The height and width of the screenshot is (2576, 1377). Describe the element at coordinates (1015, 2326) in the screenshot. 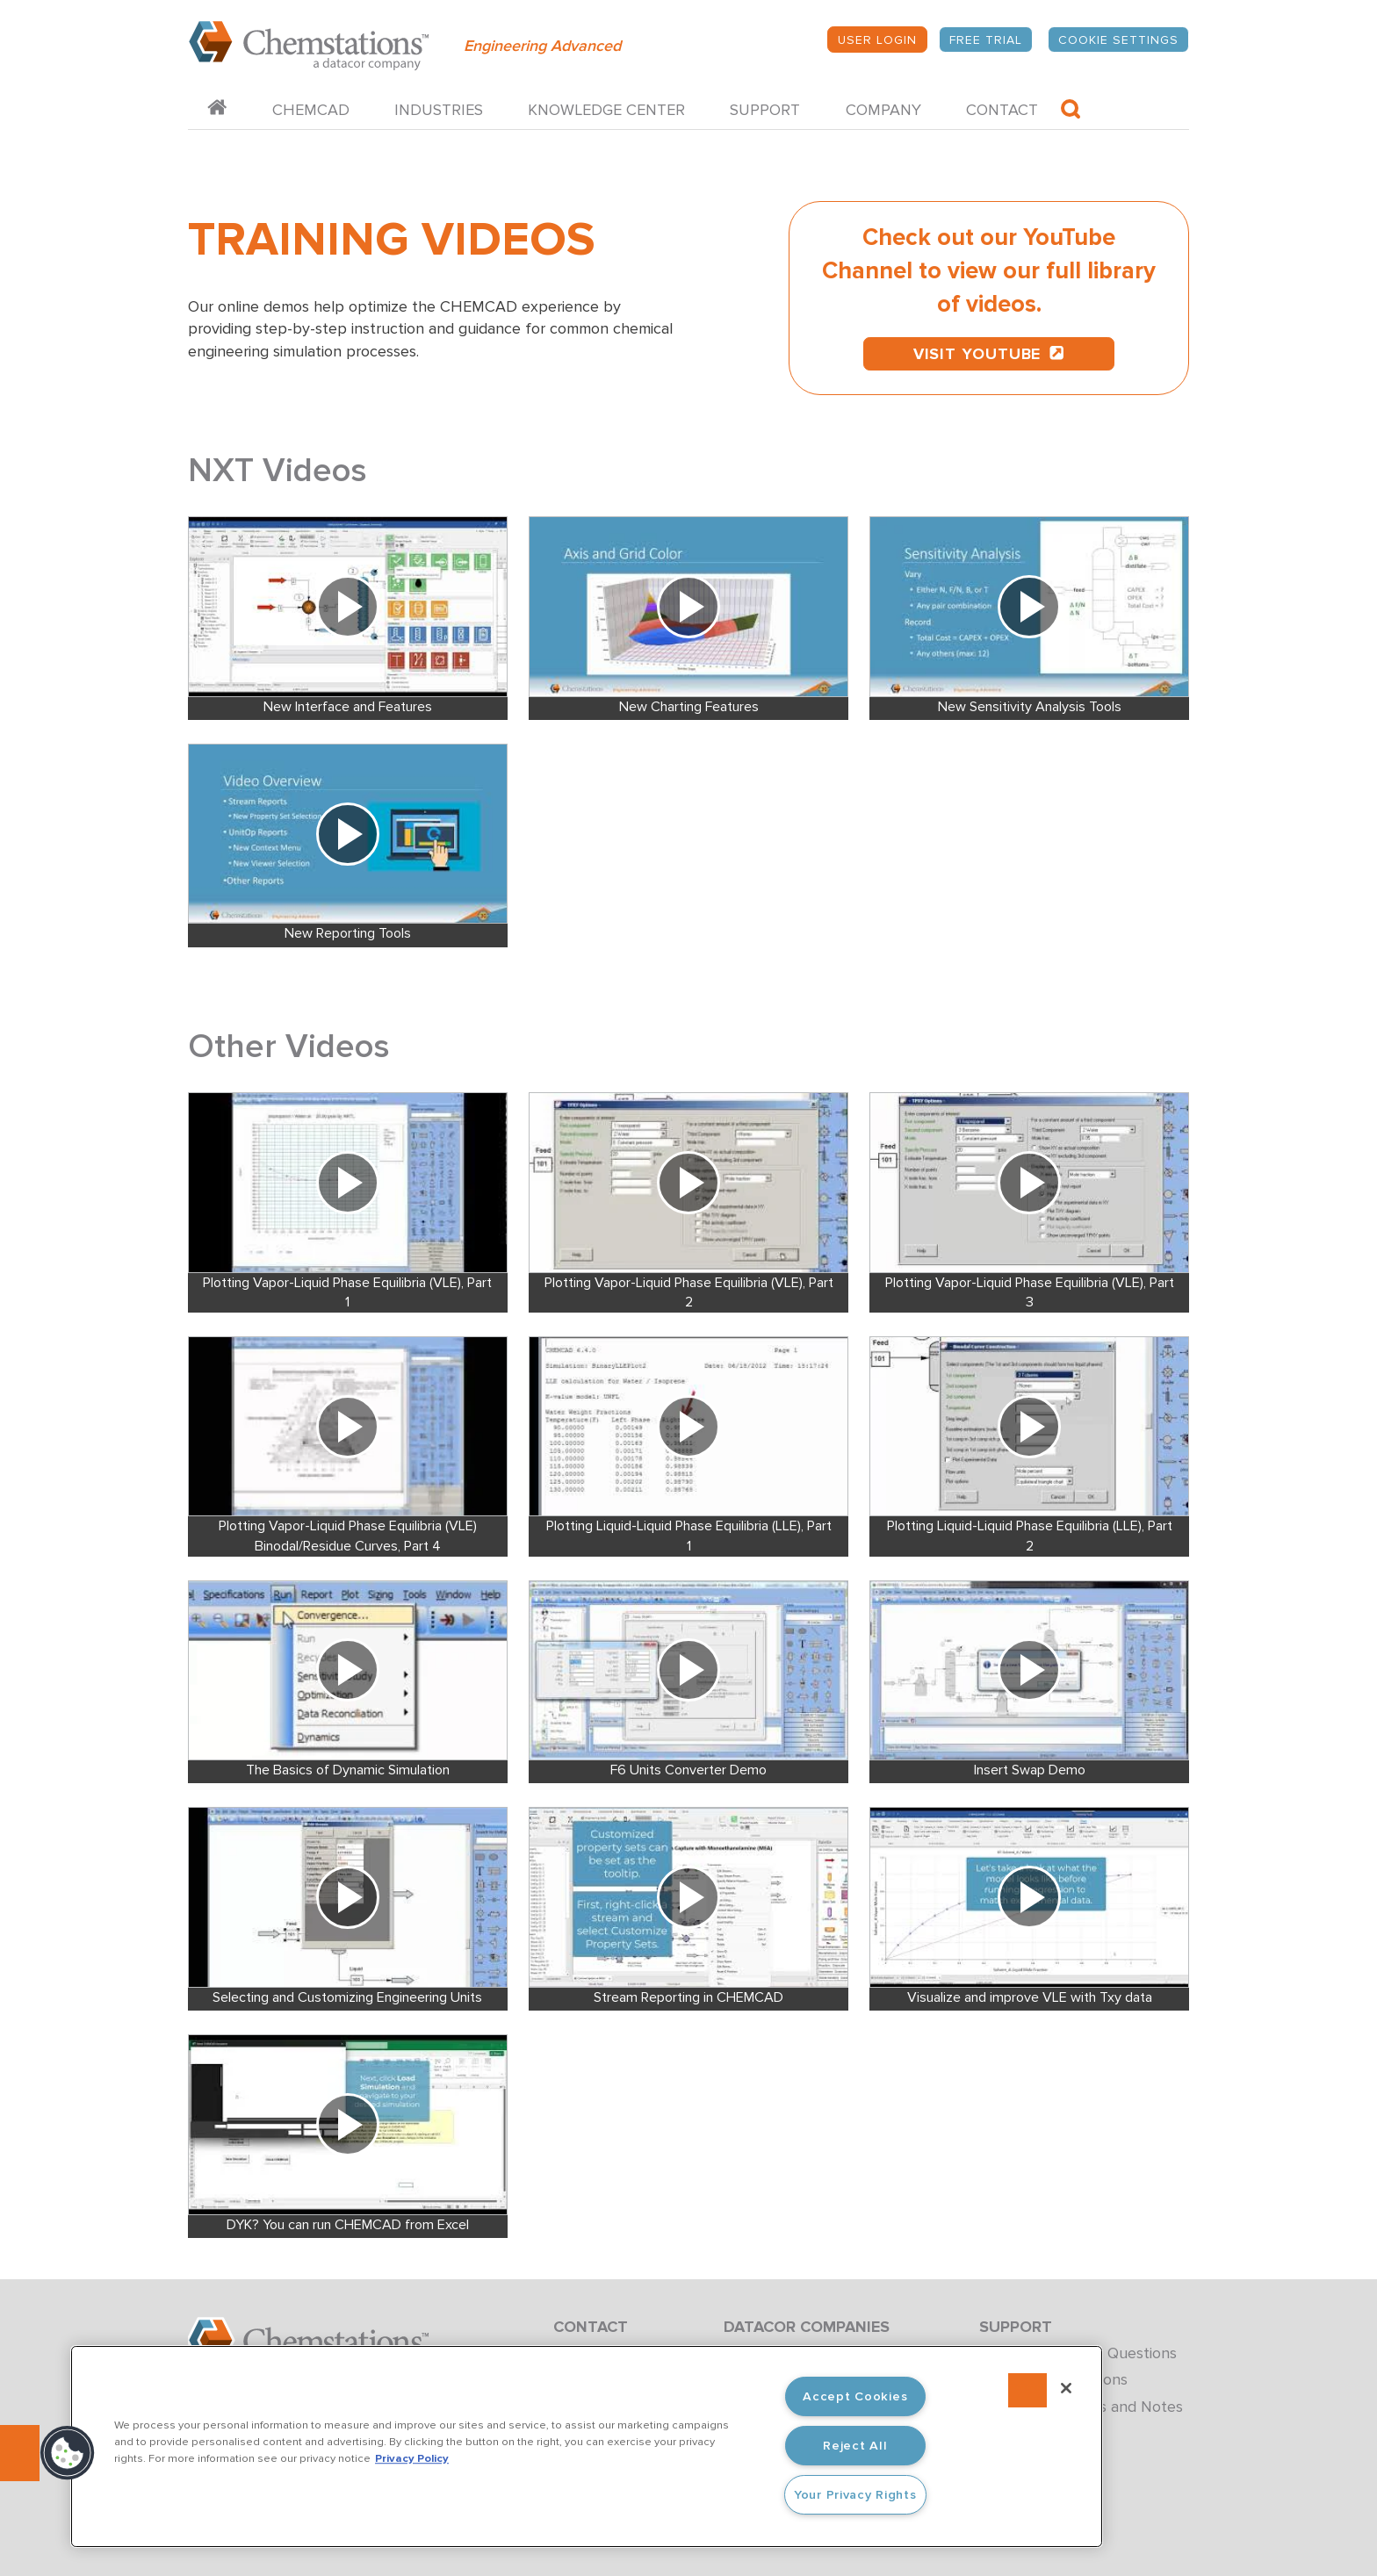

I see `Support` at that location.